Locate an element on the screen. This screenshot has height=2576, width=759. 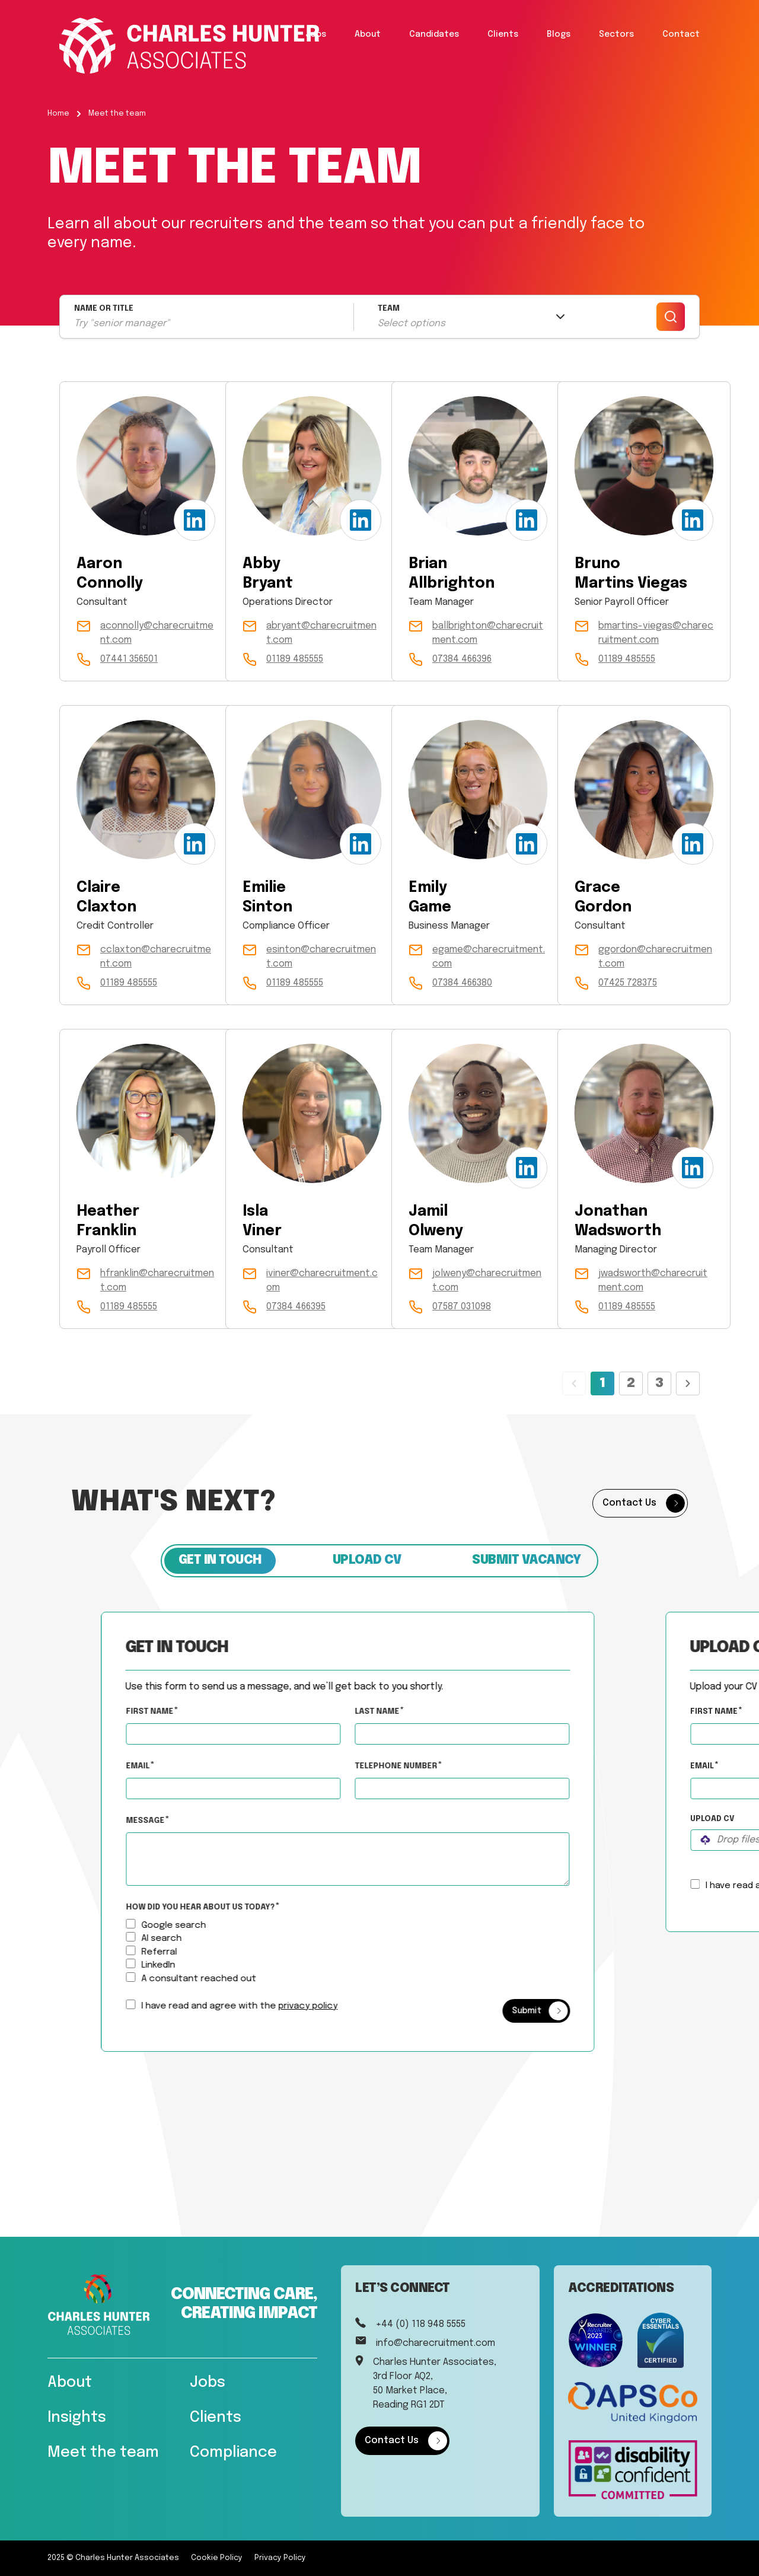
[Previous page] is located at coordinates (574, 1383).